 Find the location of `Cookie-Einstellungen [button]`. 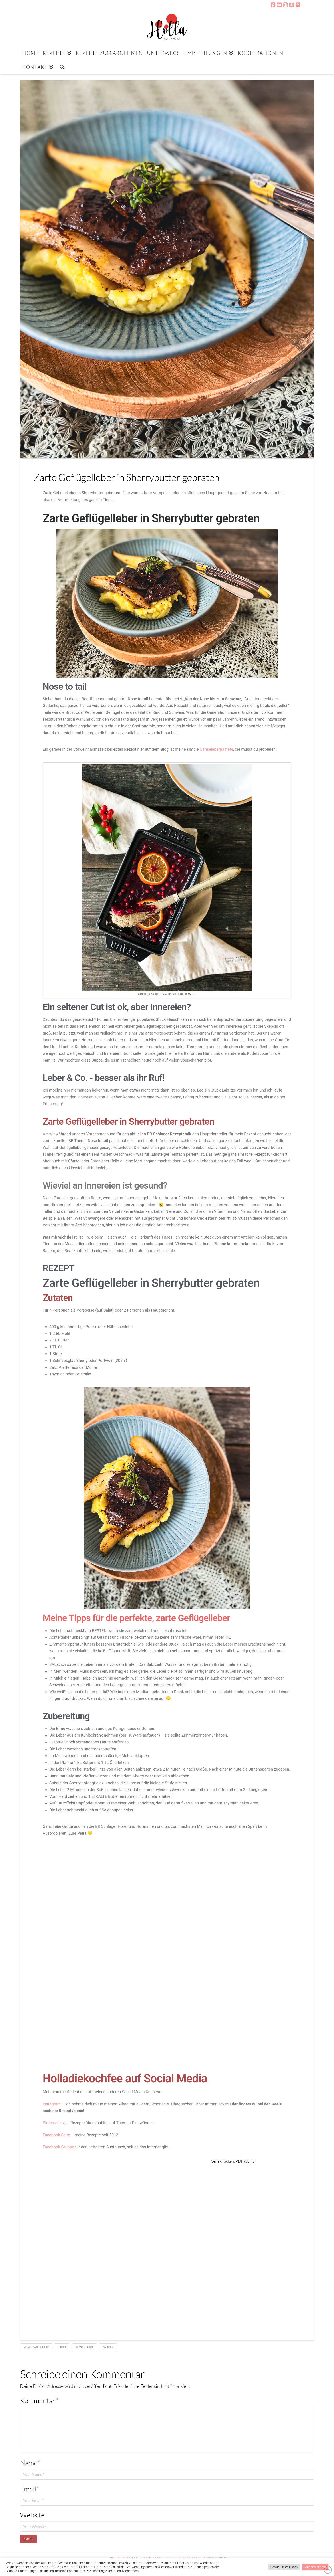

Cookie-Einstellungen [button] is located at coordinates (284, 2567).